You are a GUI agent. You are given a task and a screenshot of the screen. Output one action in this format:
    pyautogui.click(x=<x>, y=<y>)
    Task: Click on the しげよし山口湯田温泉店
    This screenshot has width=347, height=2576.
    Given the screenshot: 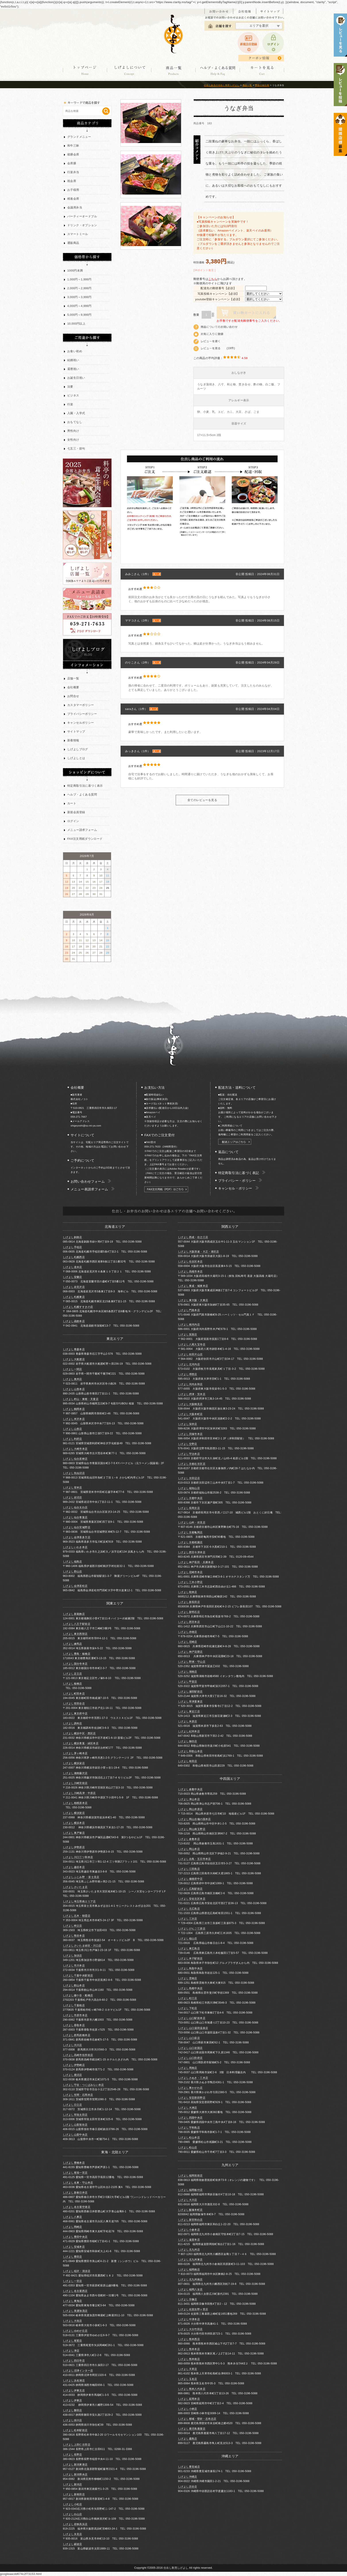 What is the action you would take?
    pyautogui.click(x=193, y=2028)
    